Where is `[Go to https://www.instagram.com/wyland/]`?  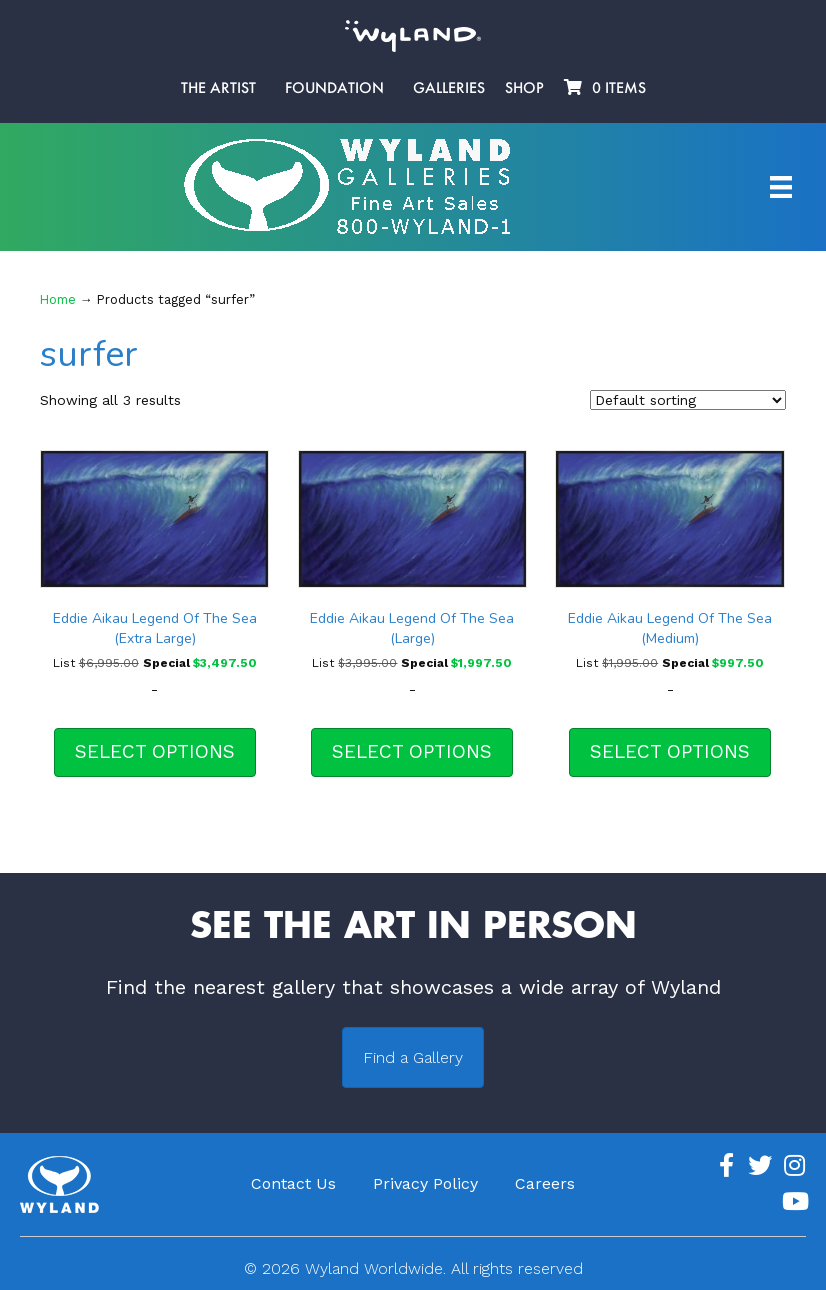
[Go to https://www.instagram.com/wyland/] is located at coordinates (794, 1166).